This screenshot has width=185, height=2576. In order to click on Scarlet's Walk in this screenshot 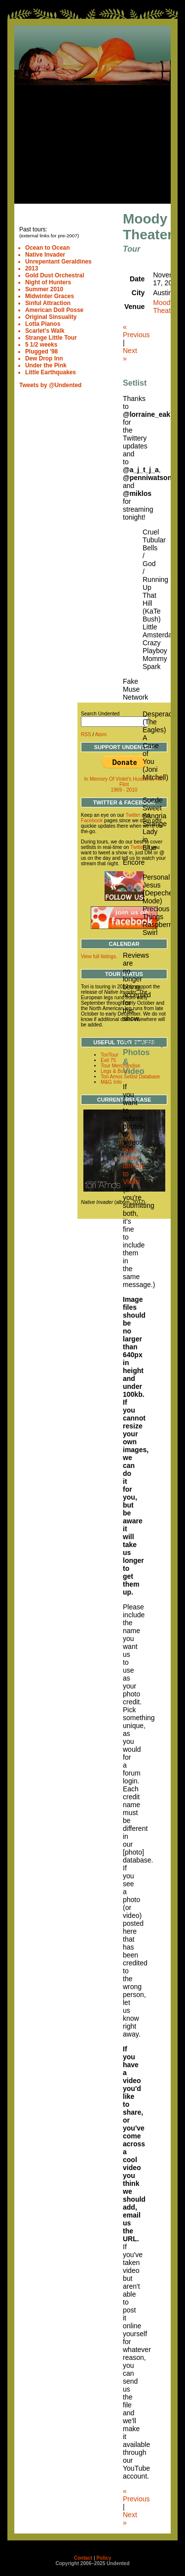, I will do `click(45, 330)`.